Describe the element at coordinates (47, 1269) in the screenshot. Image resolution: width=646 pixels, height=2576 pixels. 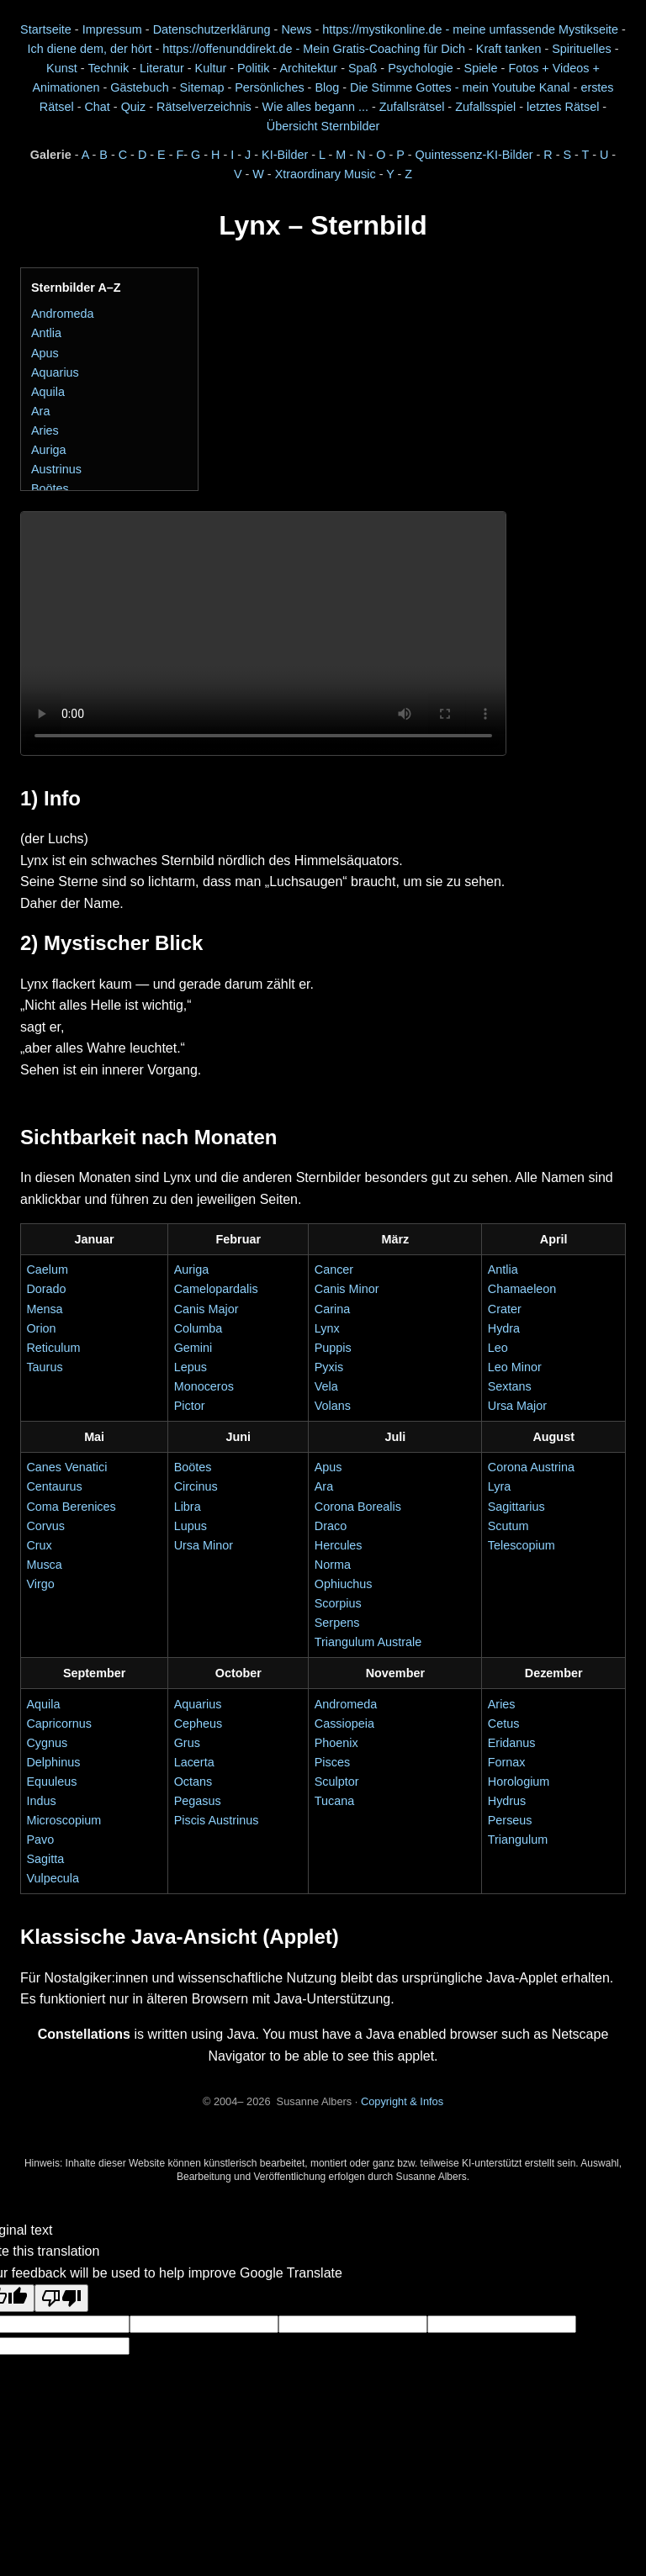
I see `Caelum` at that location.